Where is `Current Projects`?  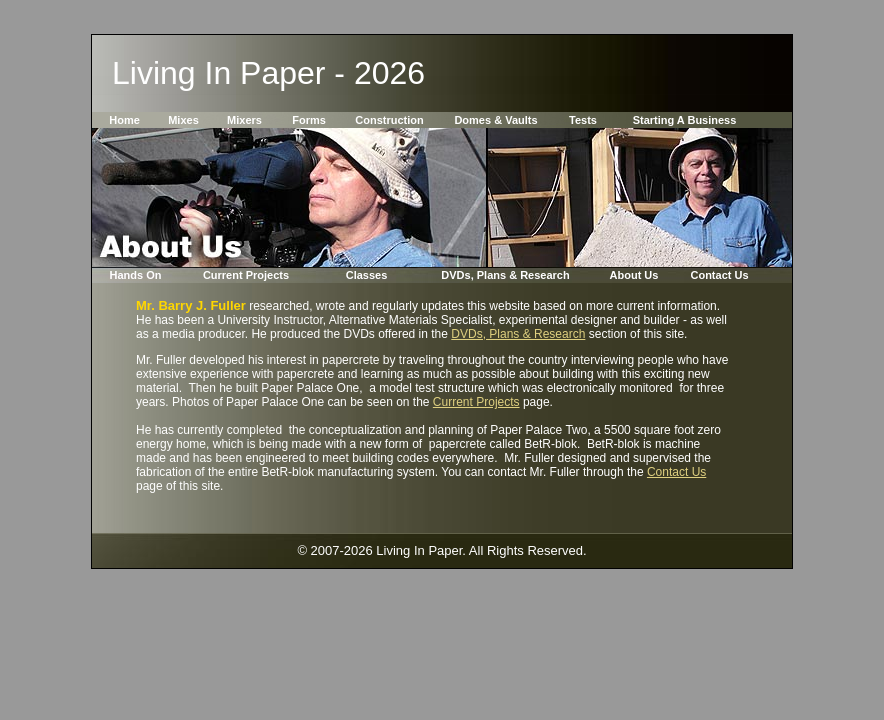
Current Projects is located at coordinates (246, 275).